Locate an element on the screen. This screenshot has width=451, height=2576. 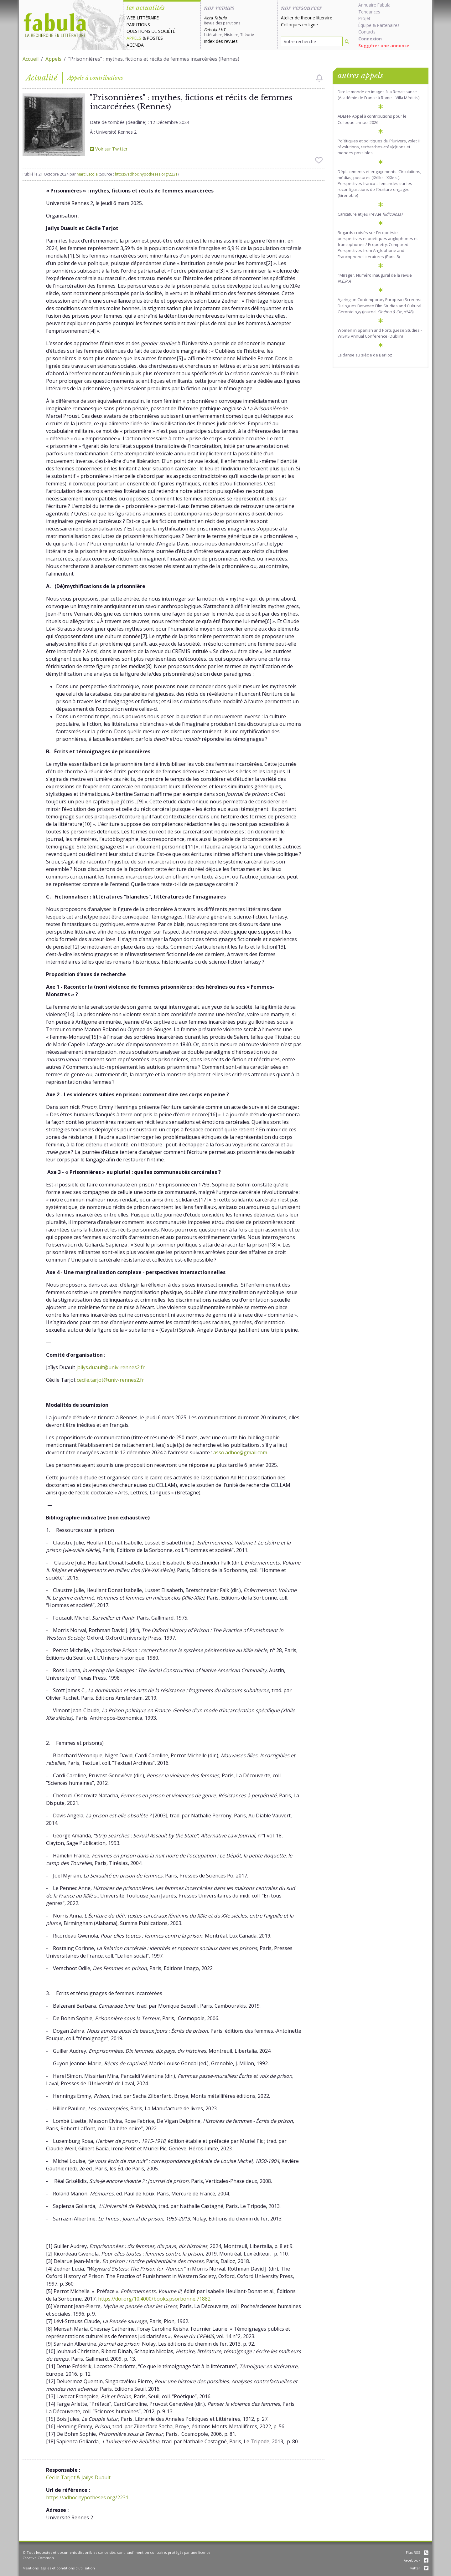
Marc Escola is located at coordinates (87, 174).